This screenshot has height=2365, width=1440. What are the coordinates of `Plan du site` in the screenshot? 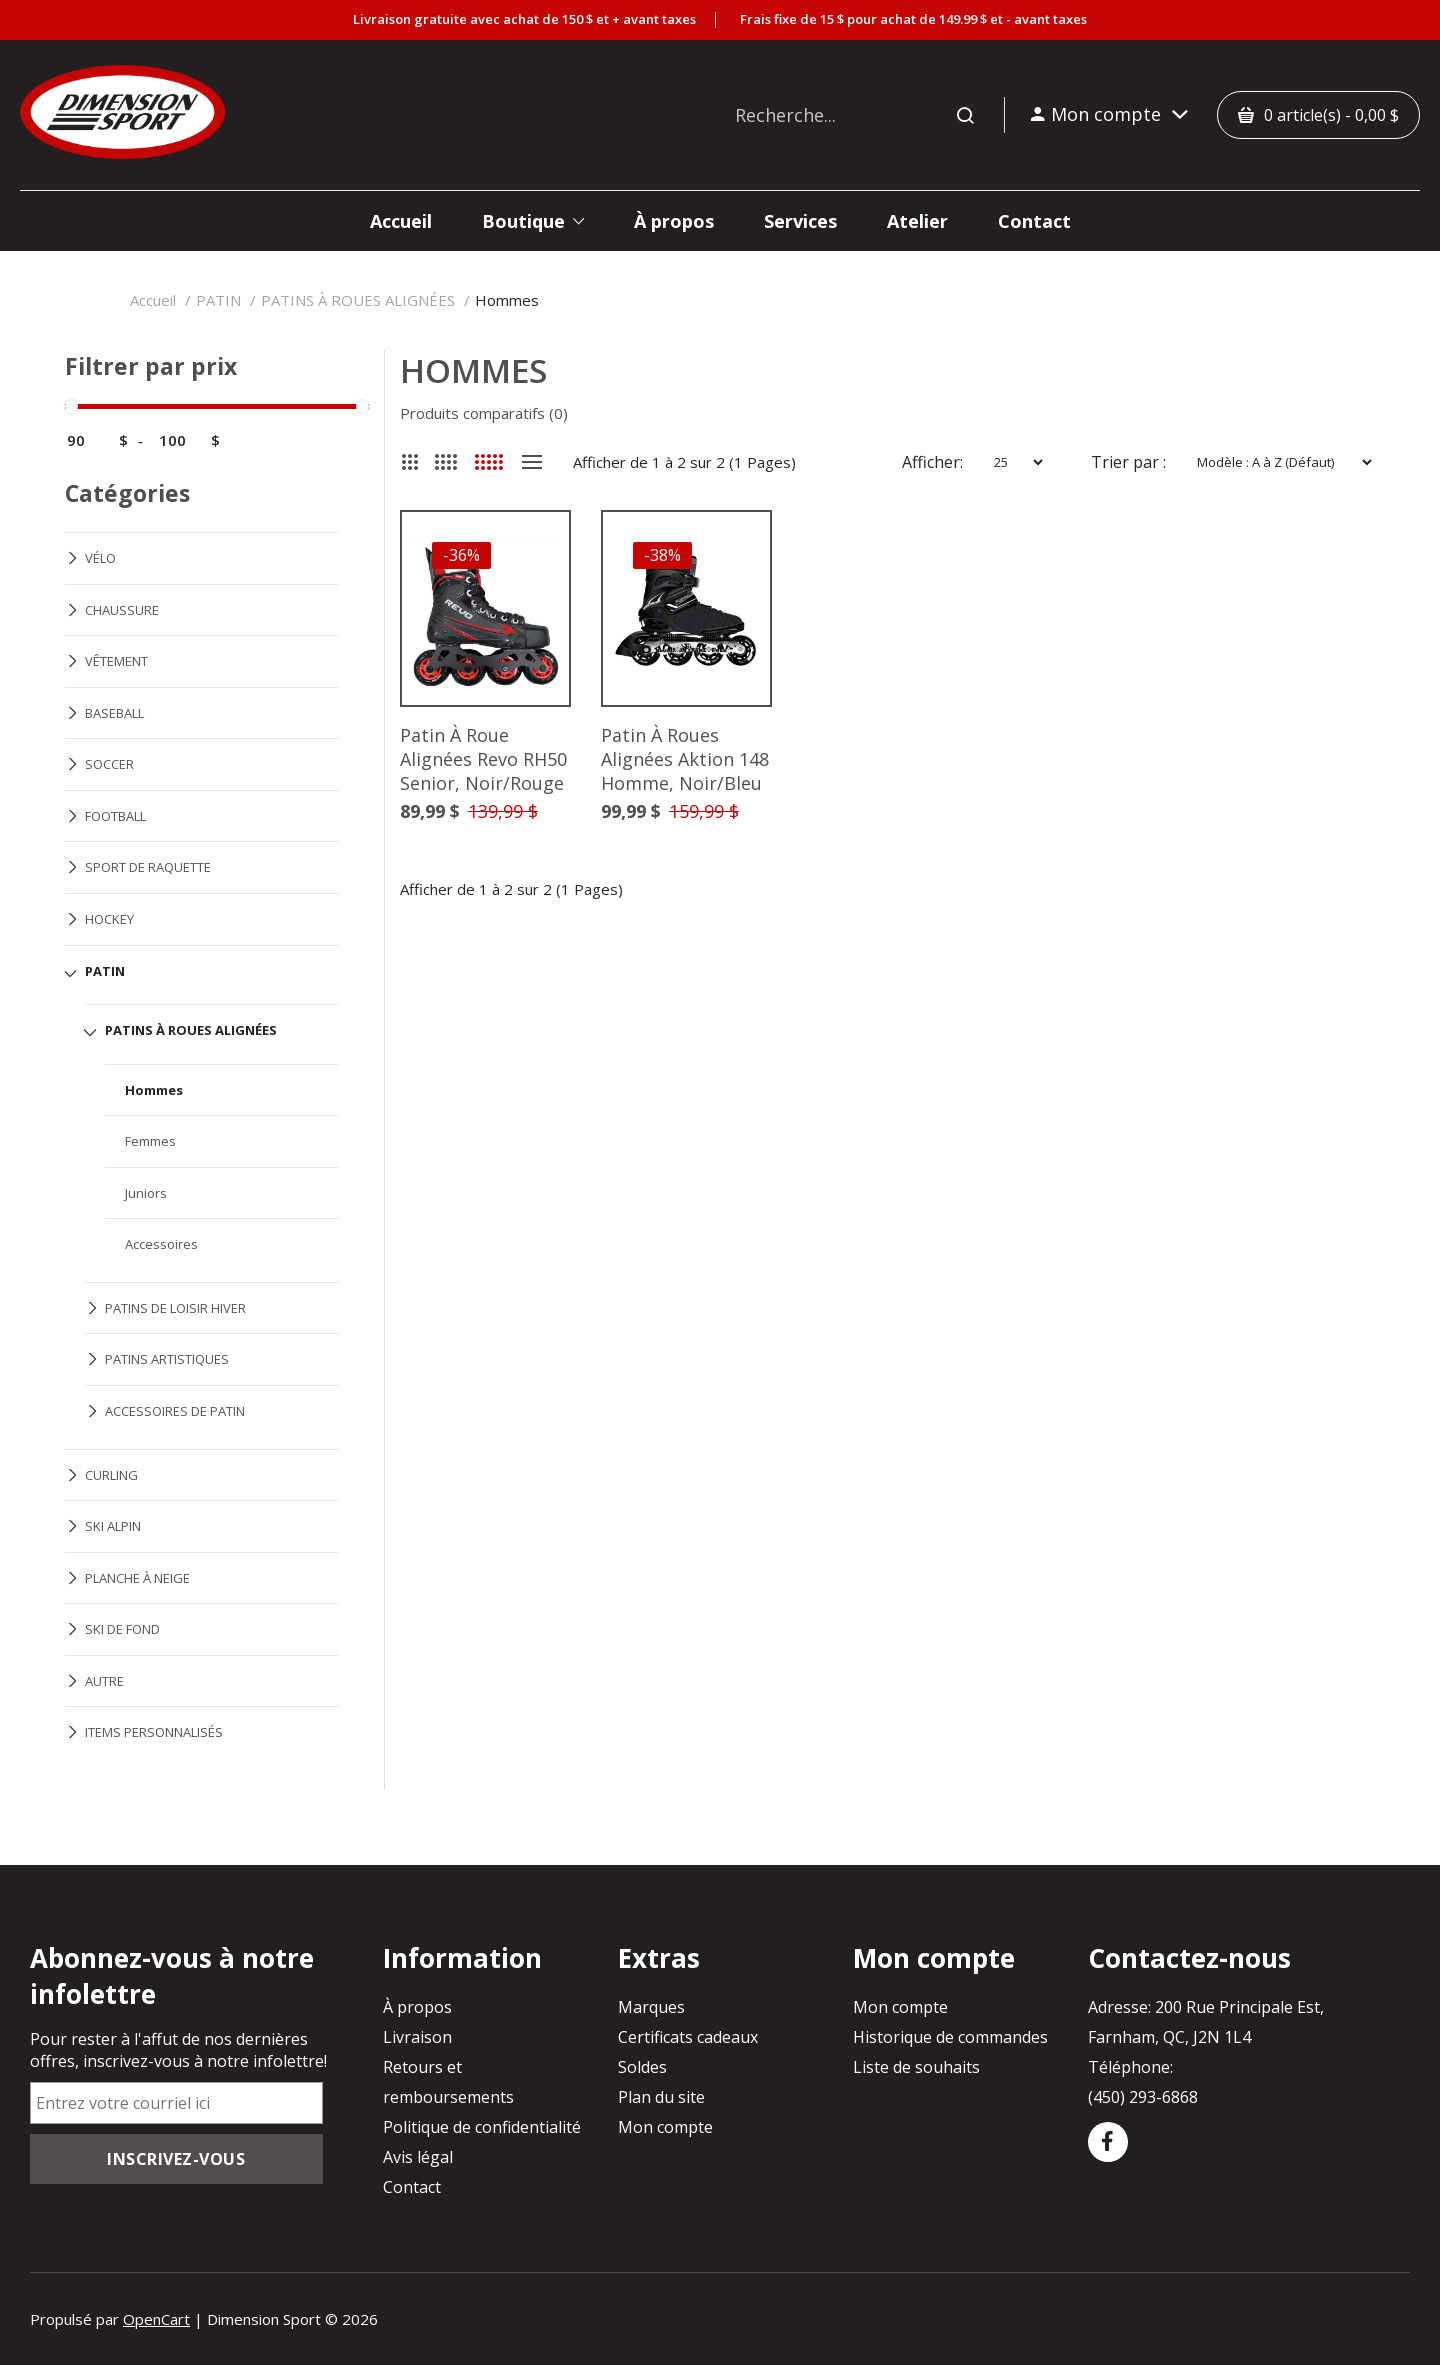 It's located at (661, 2097).